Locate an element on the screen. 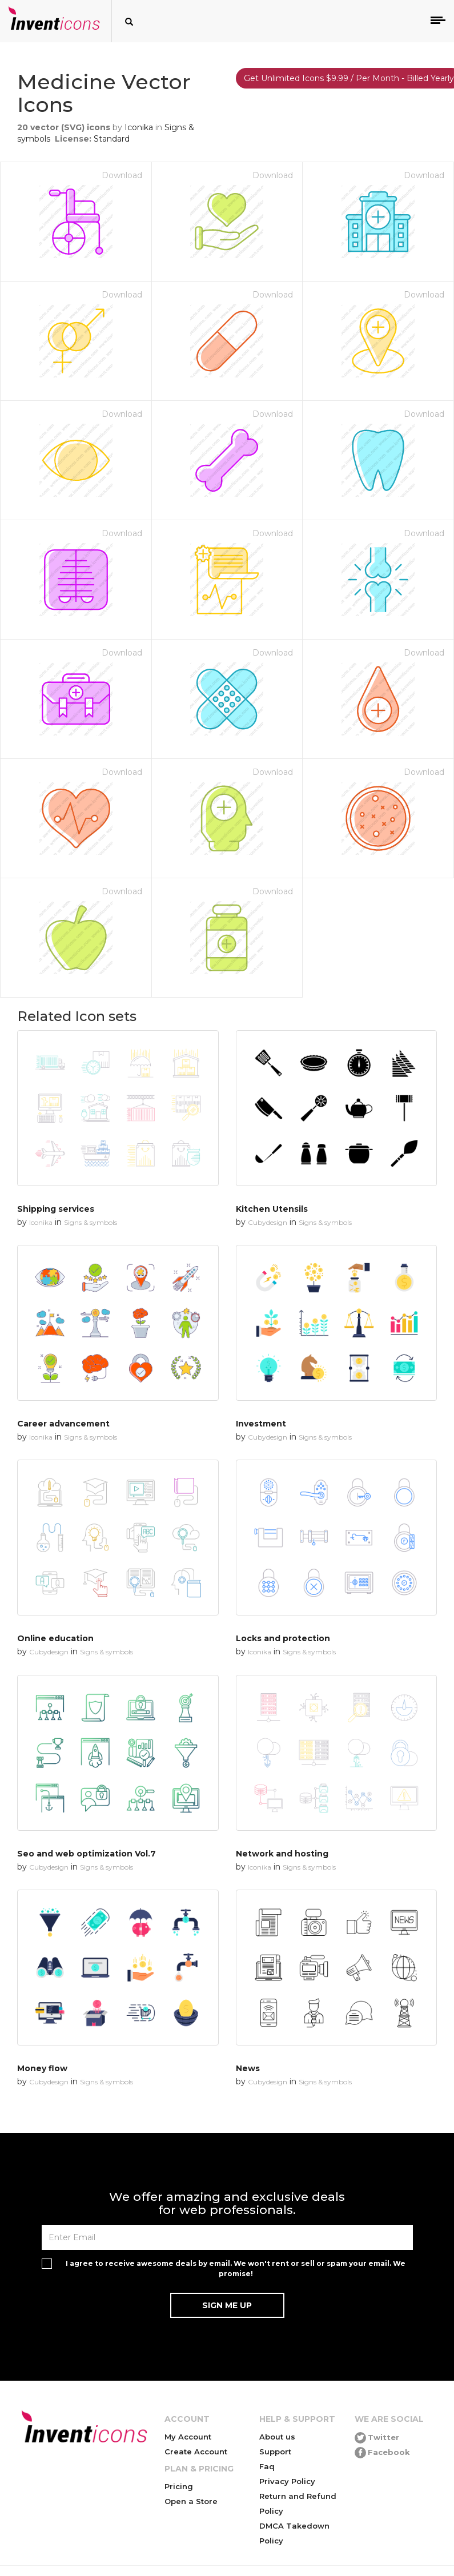 The width and height of the screenshot is (454, 2576). Network and hosting is located at coordinates (282, 1853).